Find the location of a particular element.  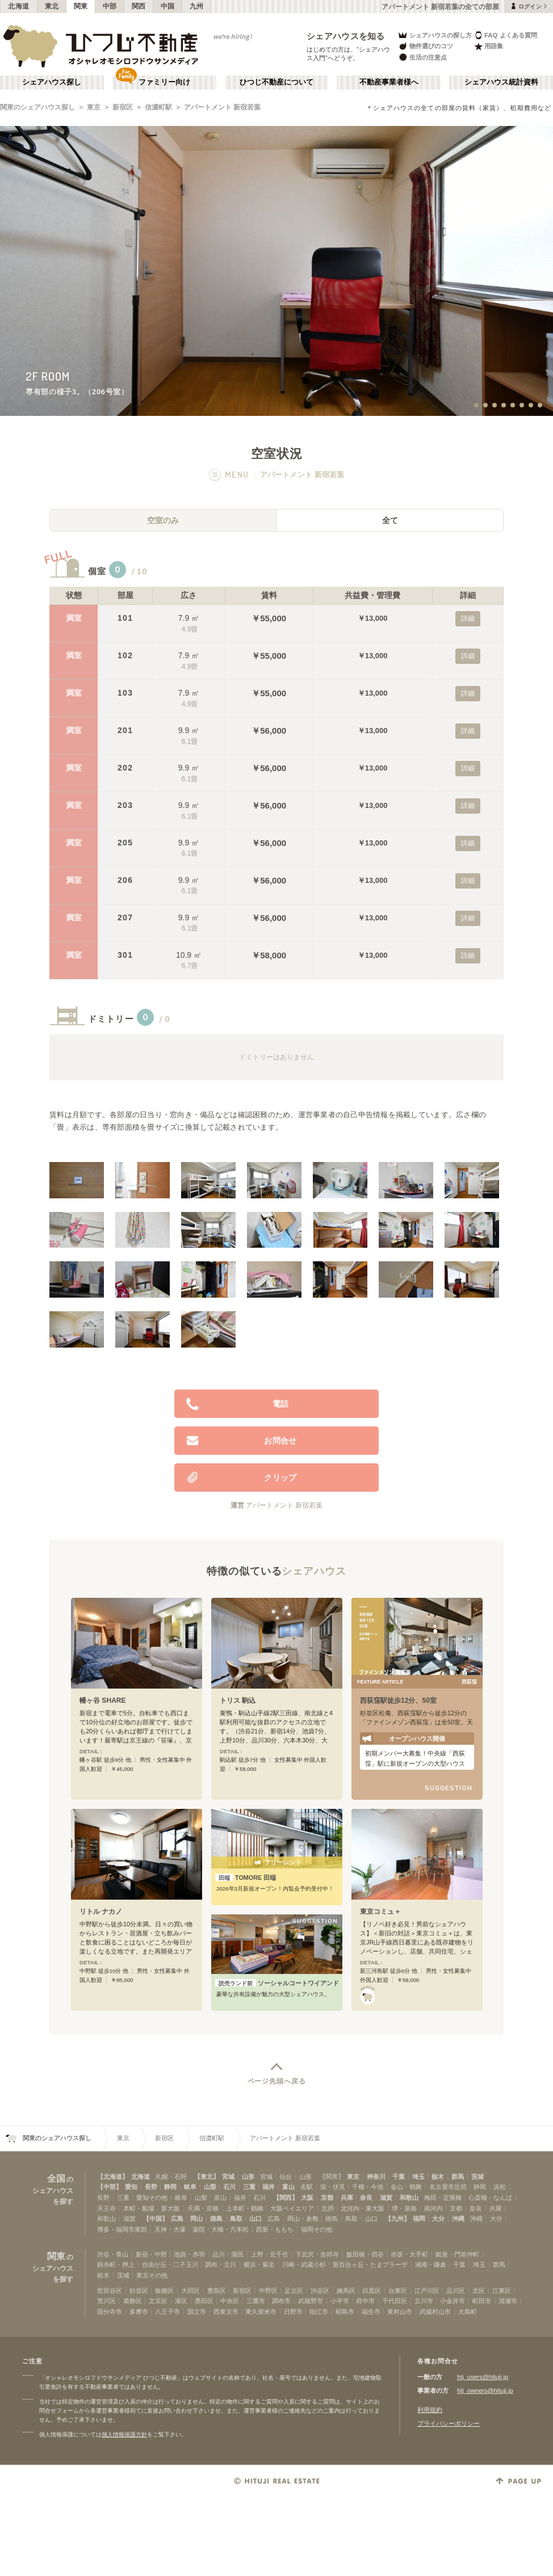

練馬区 is located at coordinates (346, 2290).